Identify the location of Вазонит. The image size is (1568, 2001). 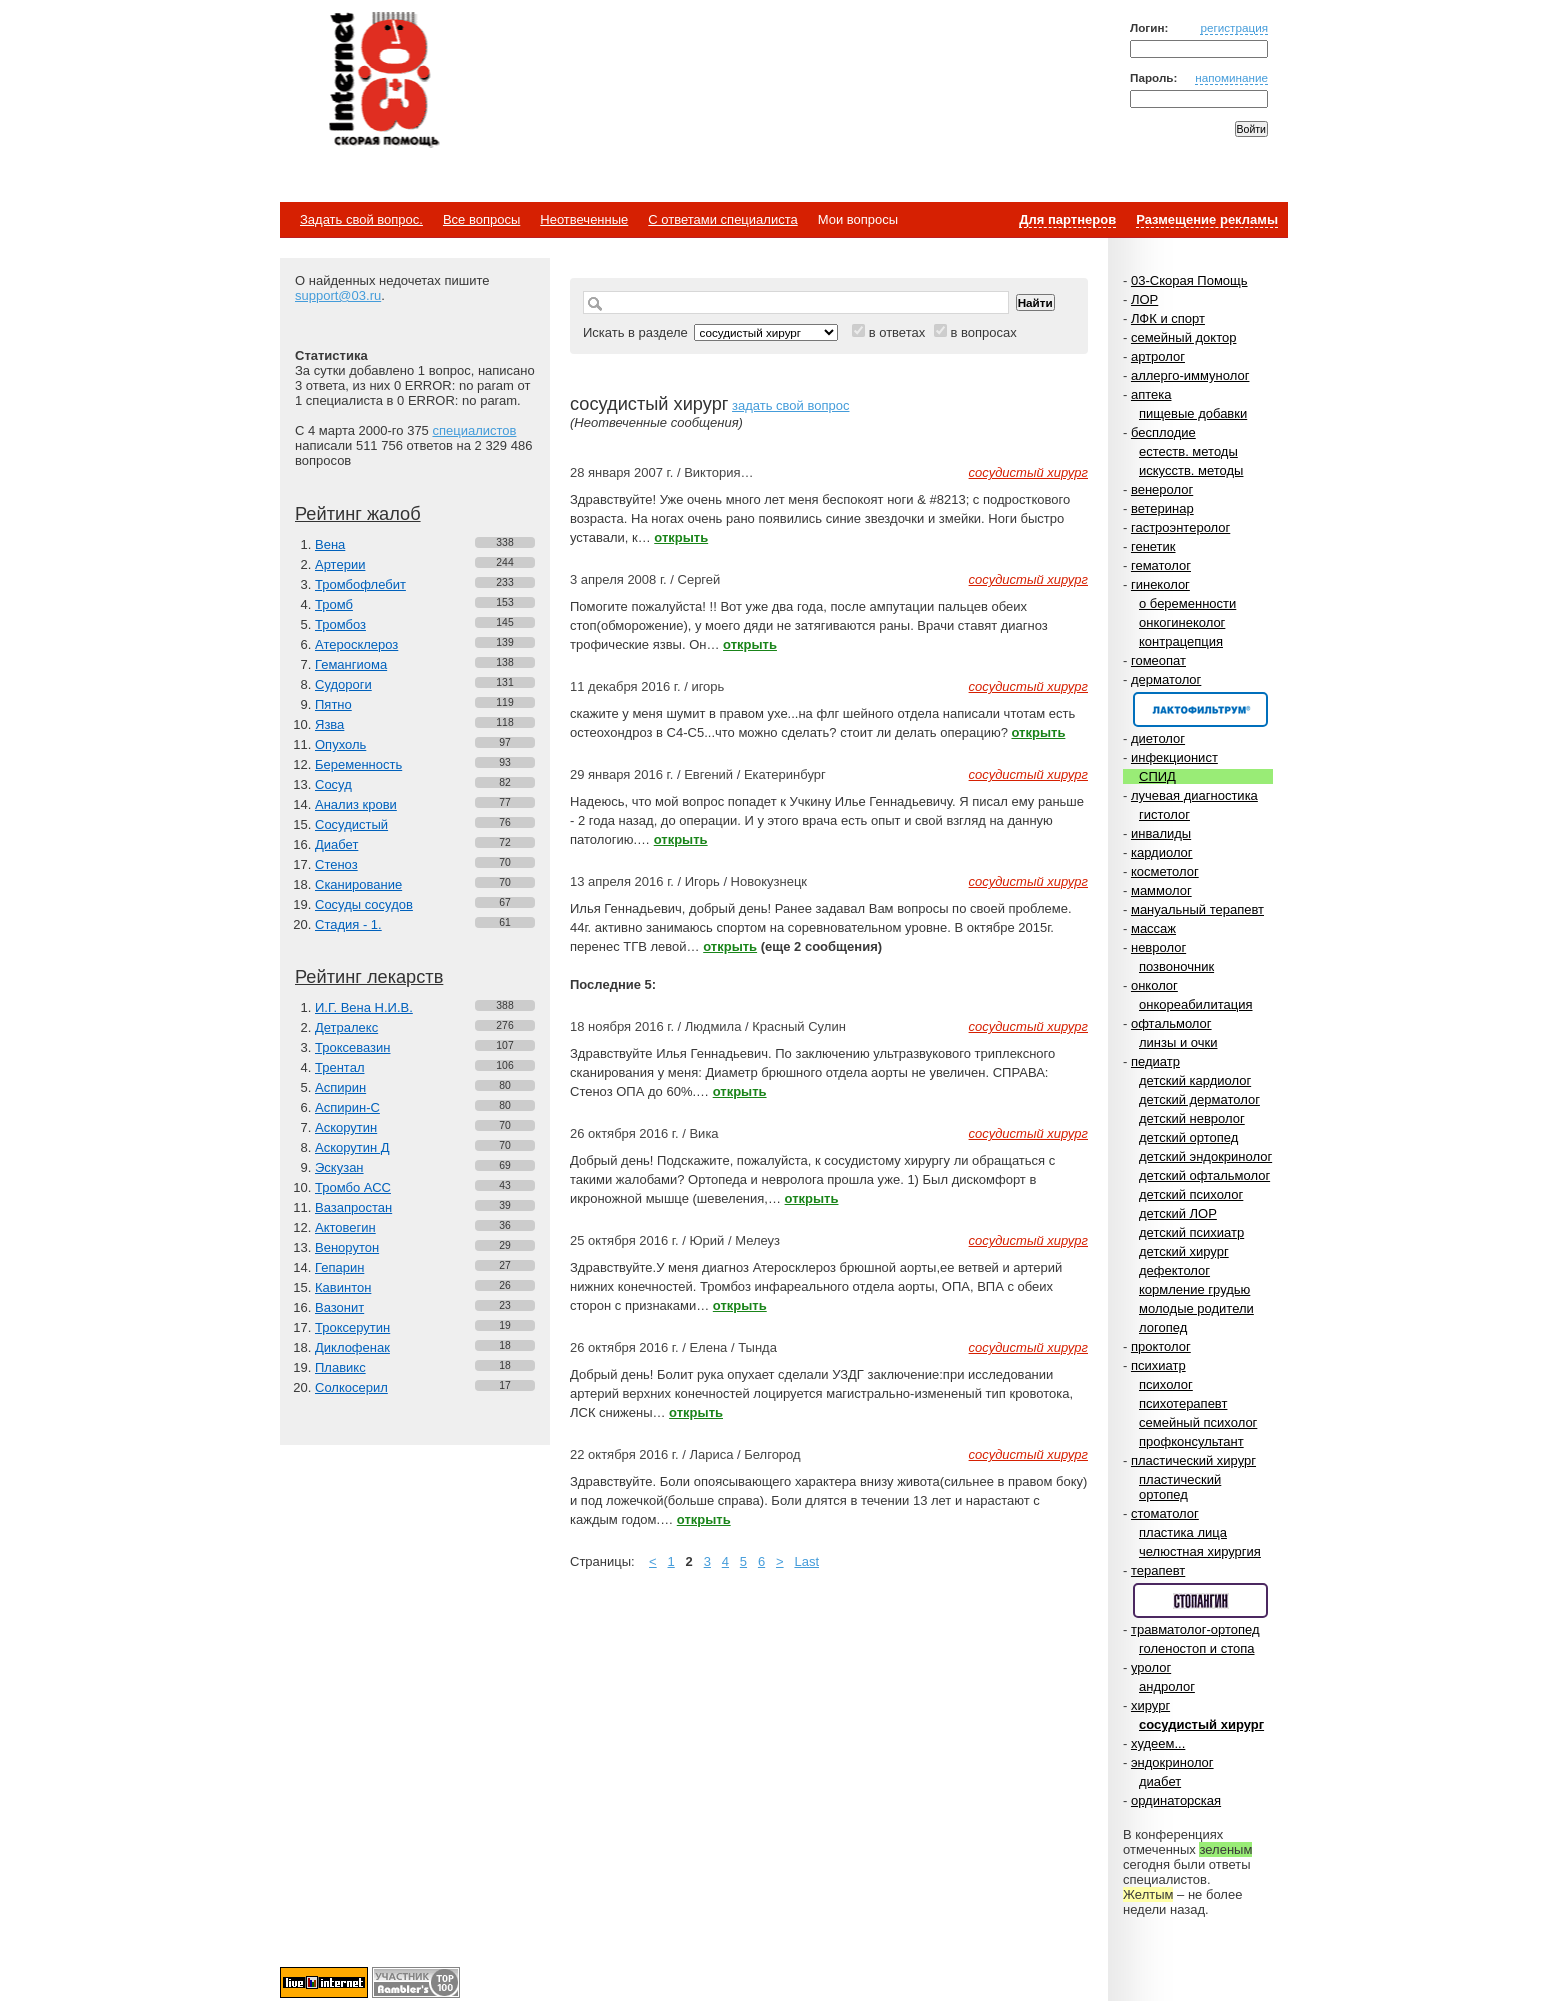
(339, 1307).